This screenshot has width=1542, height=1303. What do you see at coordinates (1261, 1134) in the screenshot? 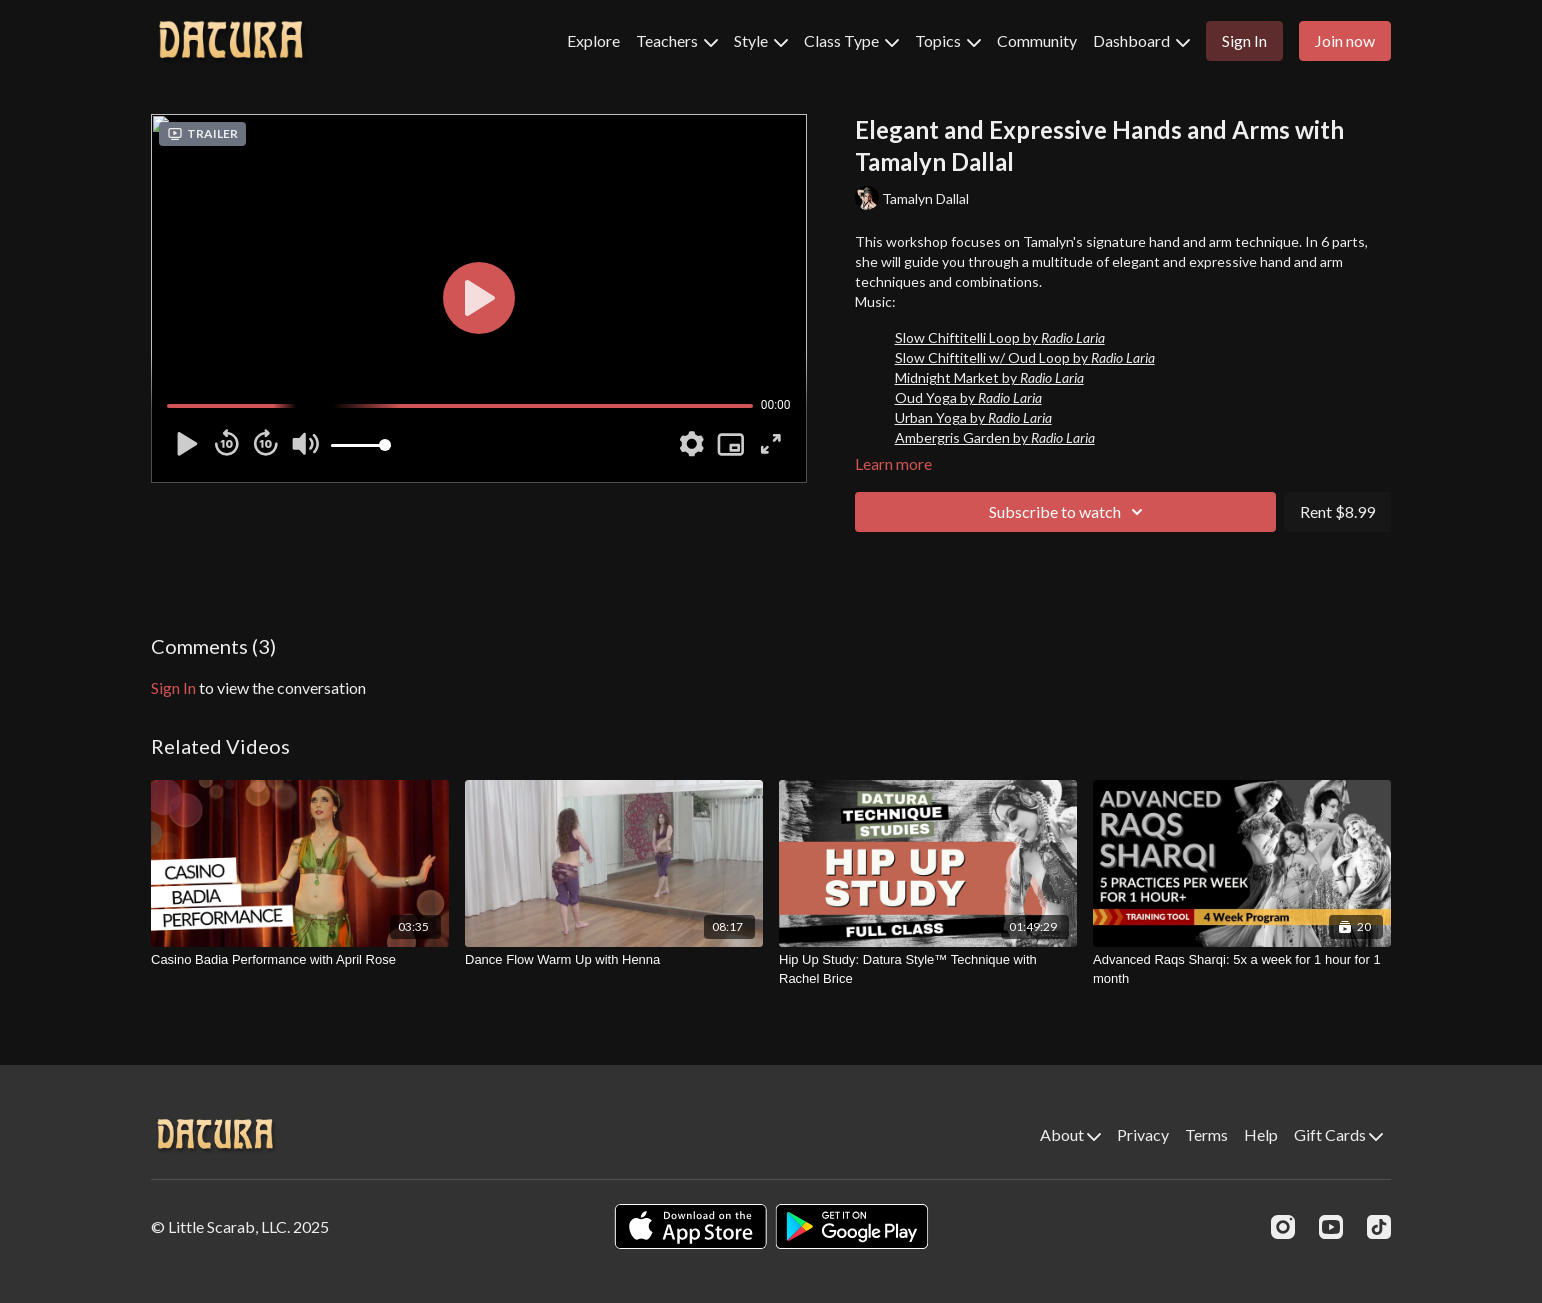
I see `Help` at bounding box center [1261, 1134].